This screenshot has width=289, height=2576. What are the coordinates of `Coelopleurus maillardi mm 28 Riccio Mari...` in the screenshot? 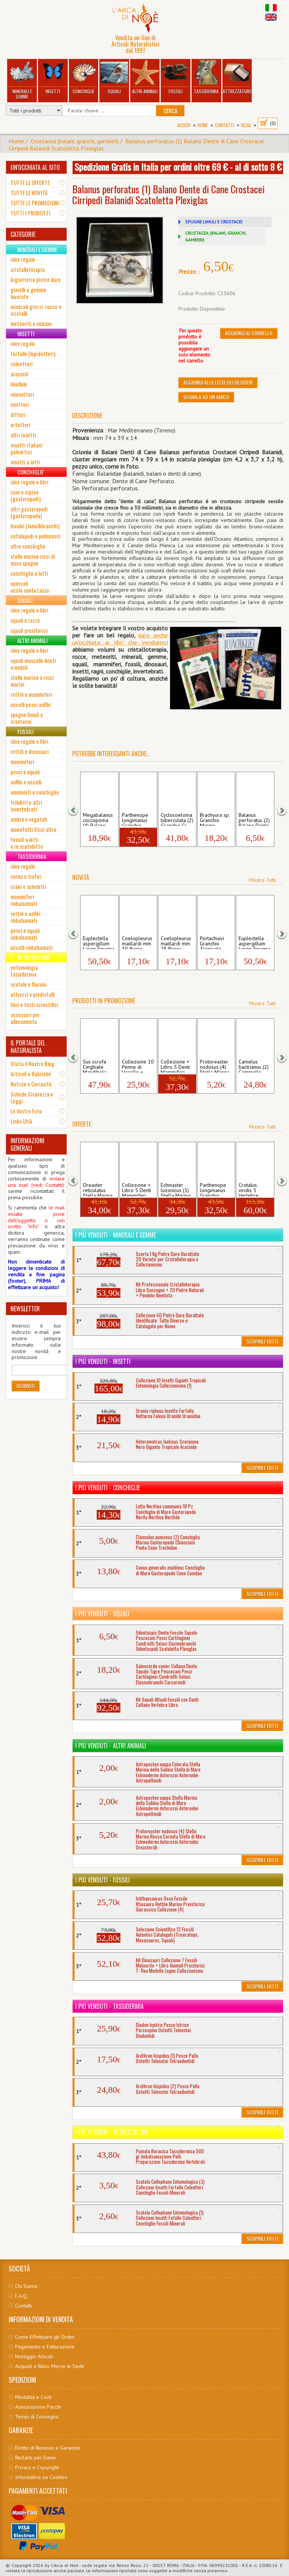 It's located at (176, 942).